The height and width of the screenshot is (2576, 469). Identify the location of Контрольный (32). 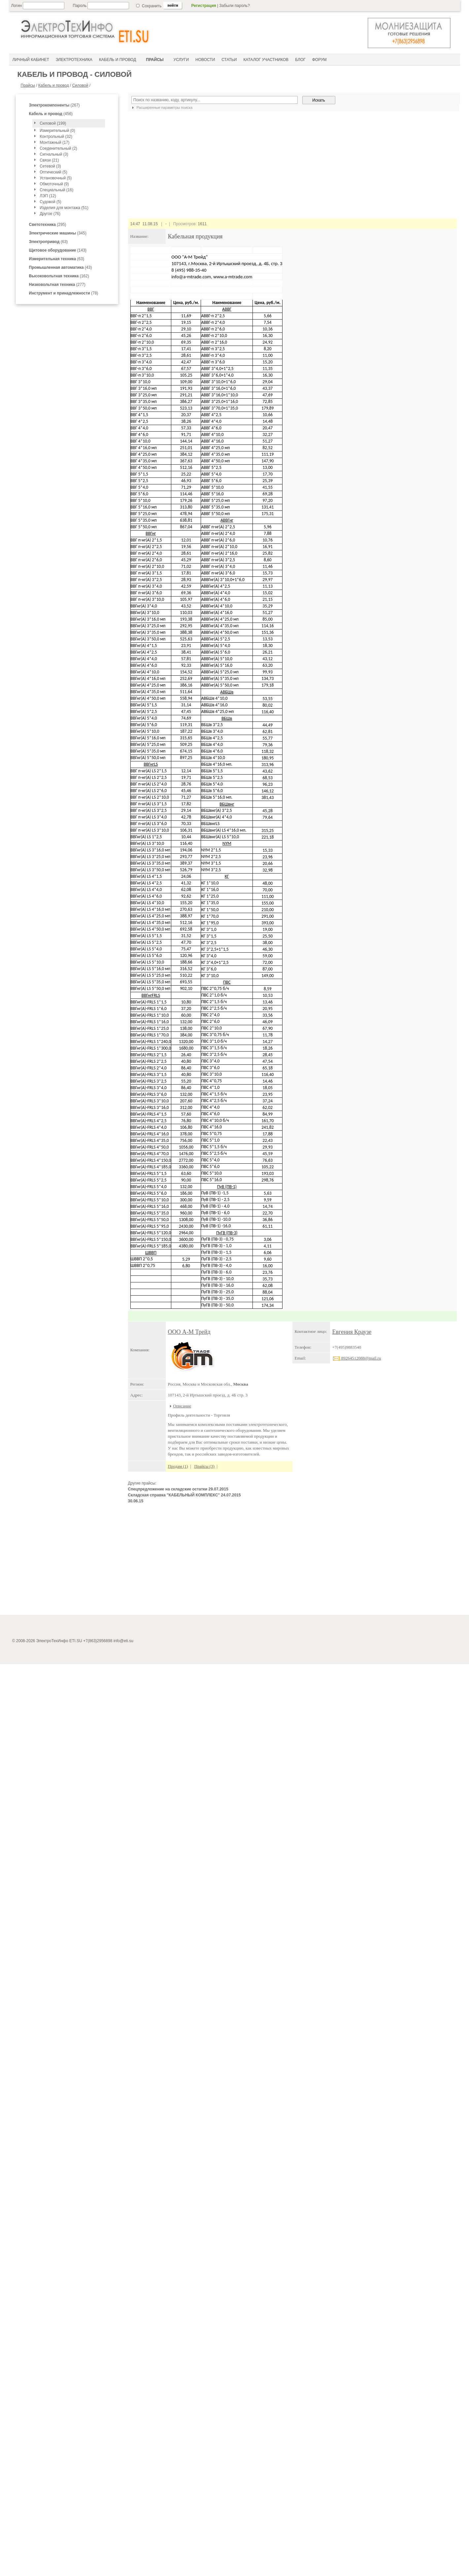
(56, 136).